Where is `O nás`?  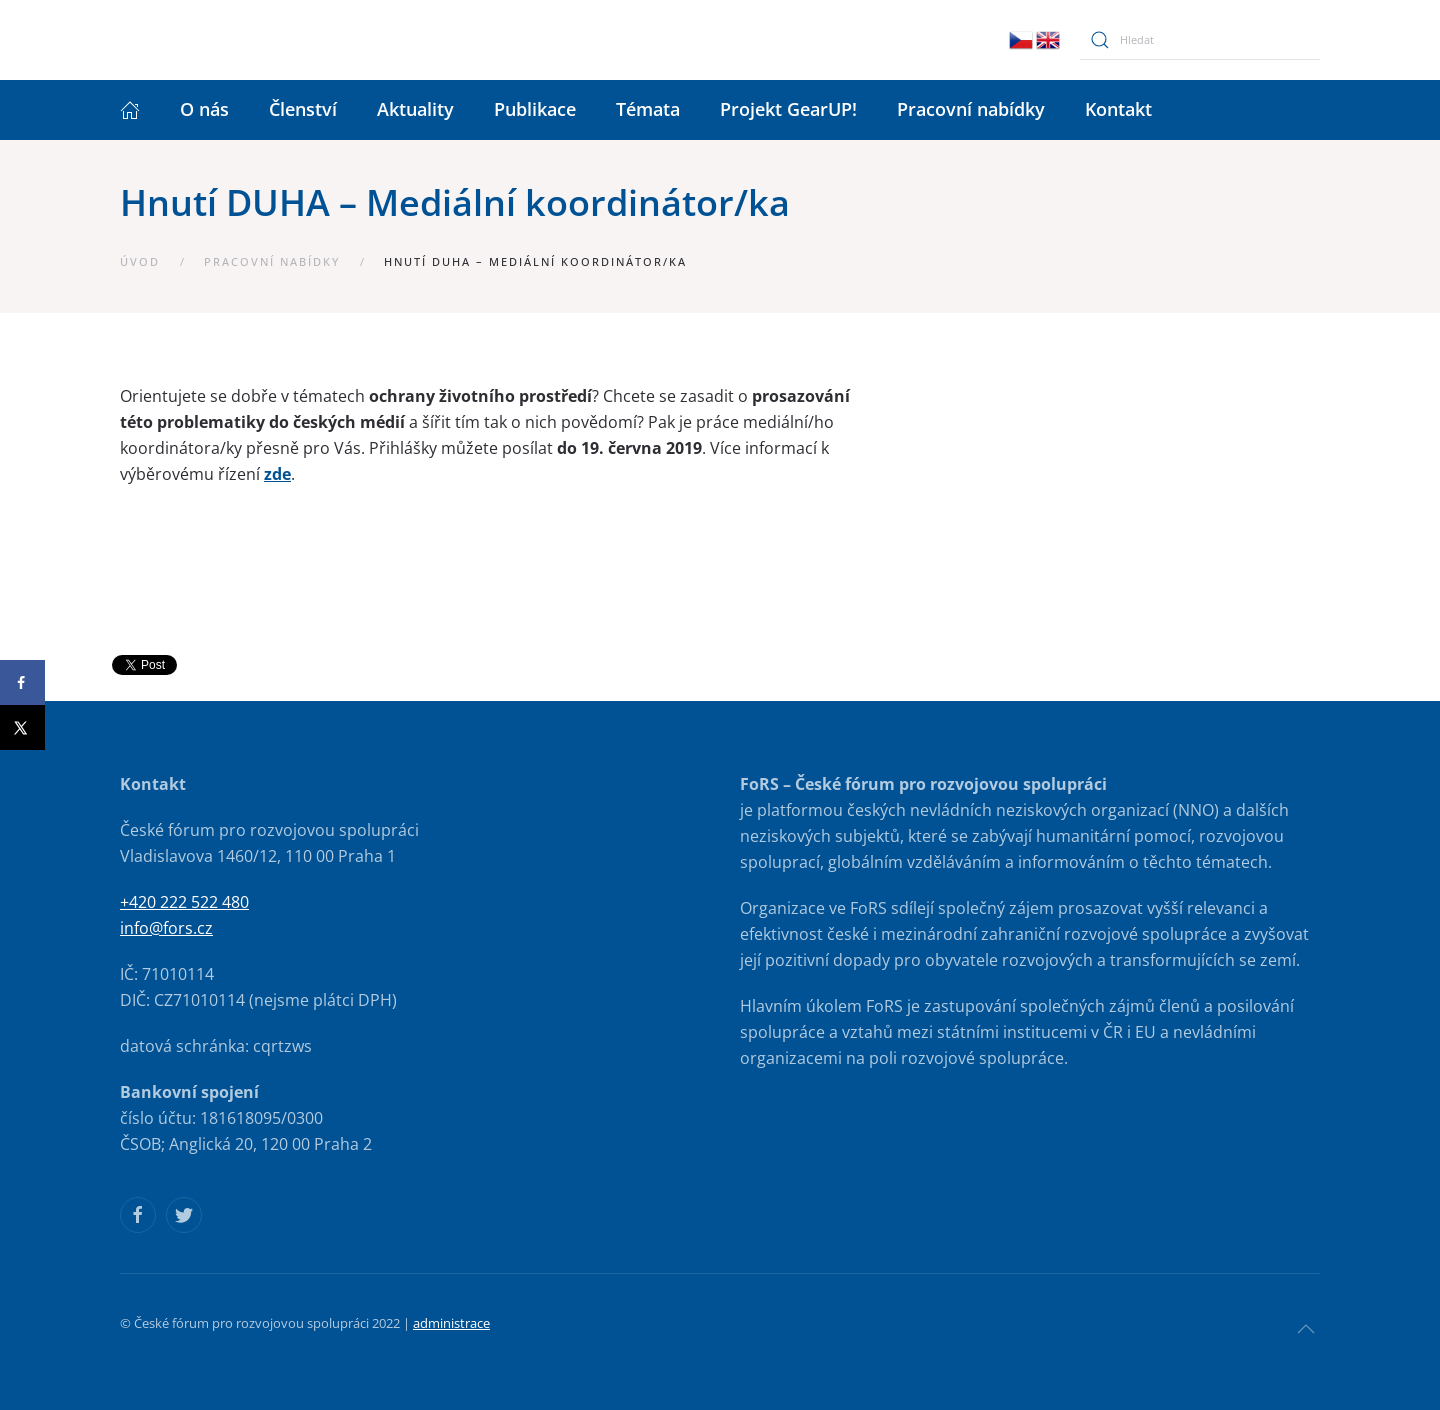 O nás is located at coordinates (204, 109).